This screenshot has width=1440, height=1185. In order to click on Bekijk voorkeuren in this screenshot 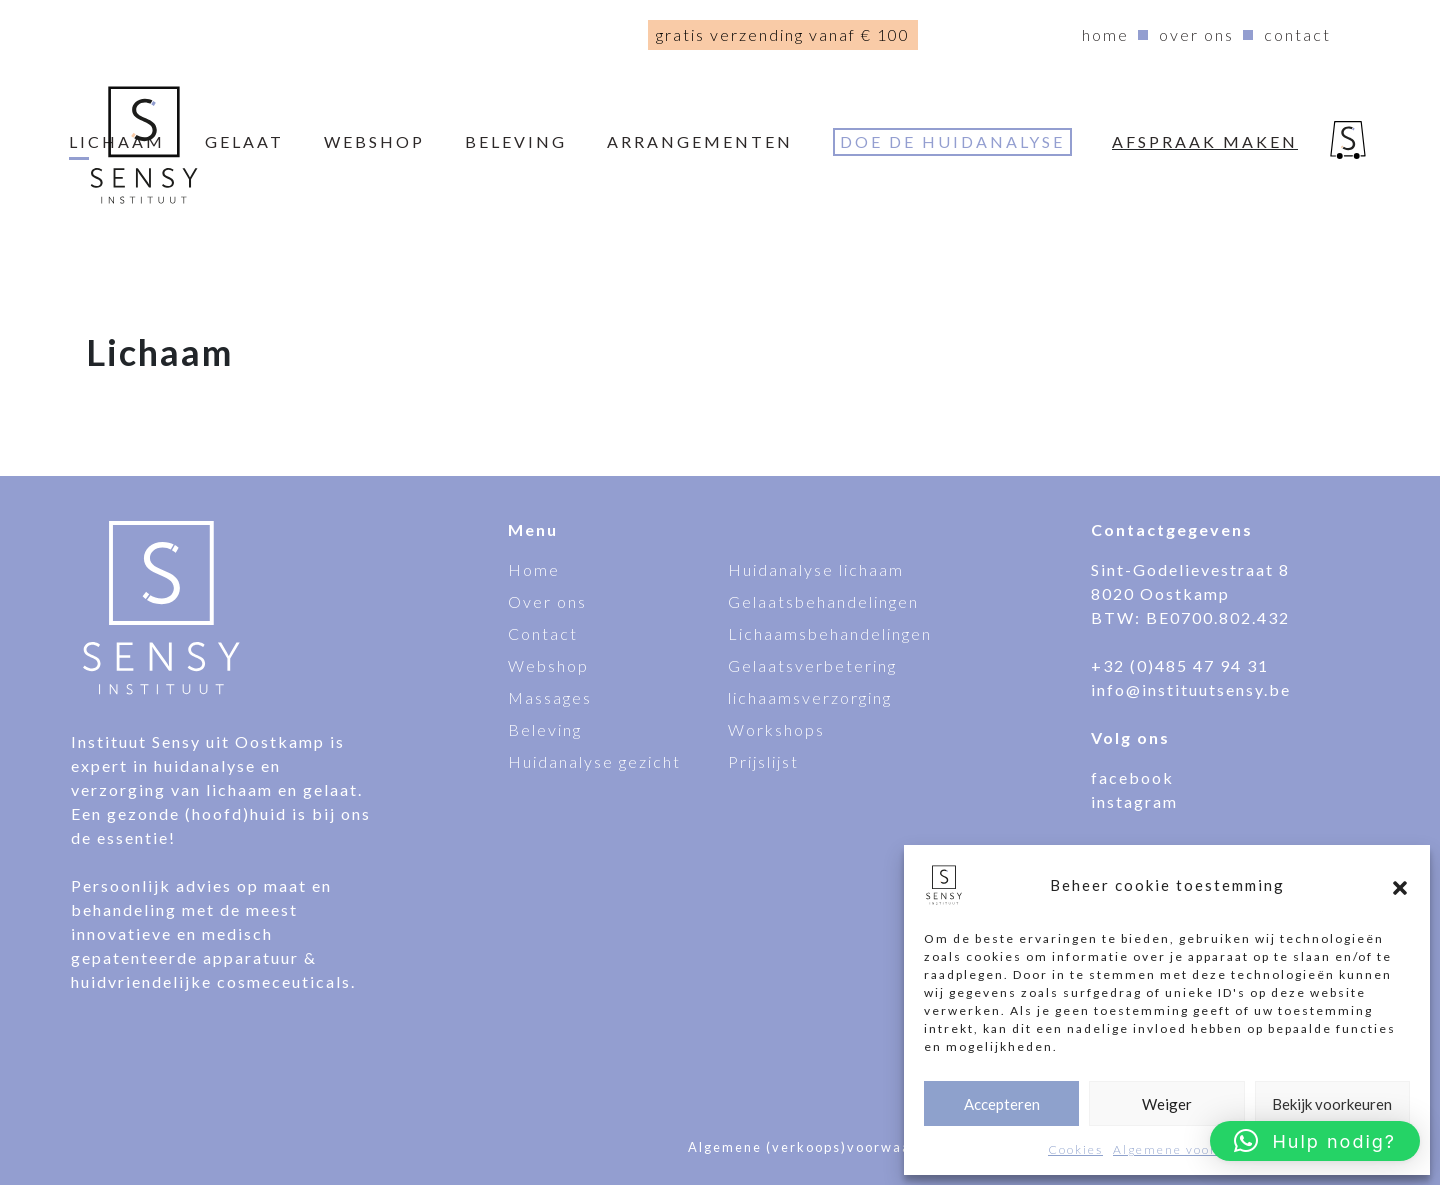, I will do `click(1332, 1104)`.